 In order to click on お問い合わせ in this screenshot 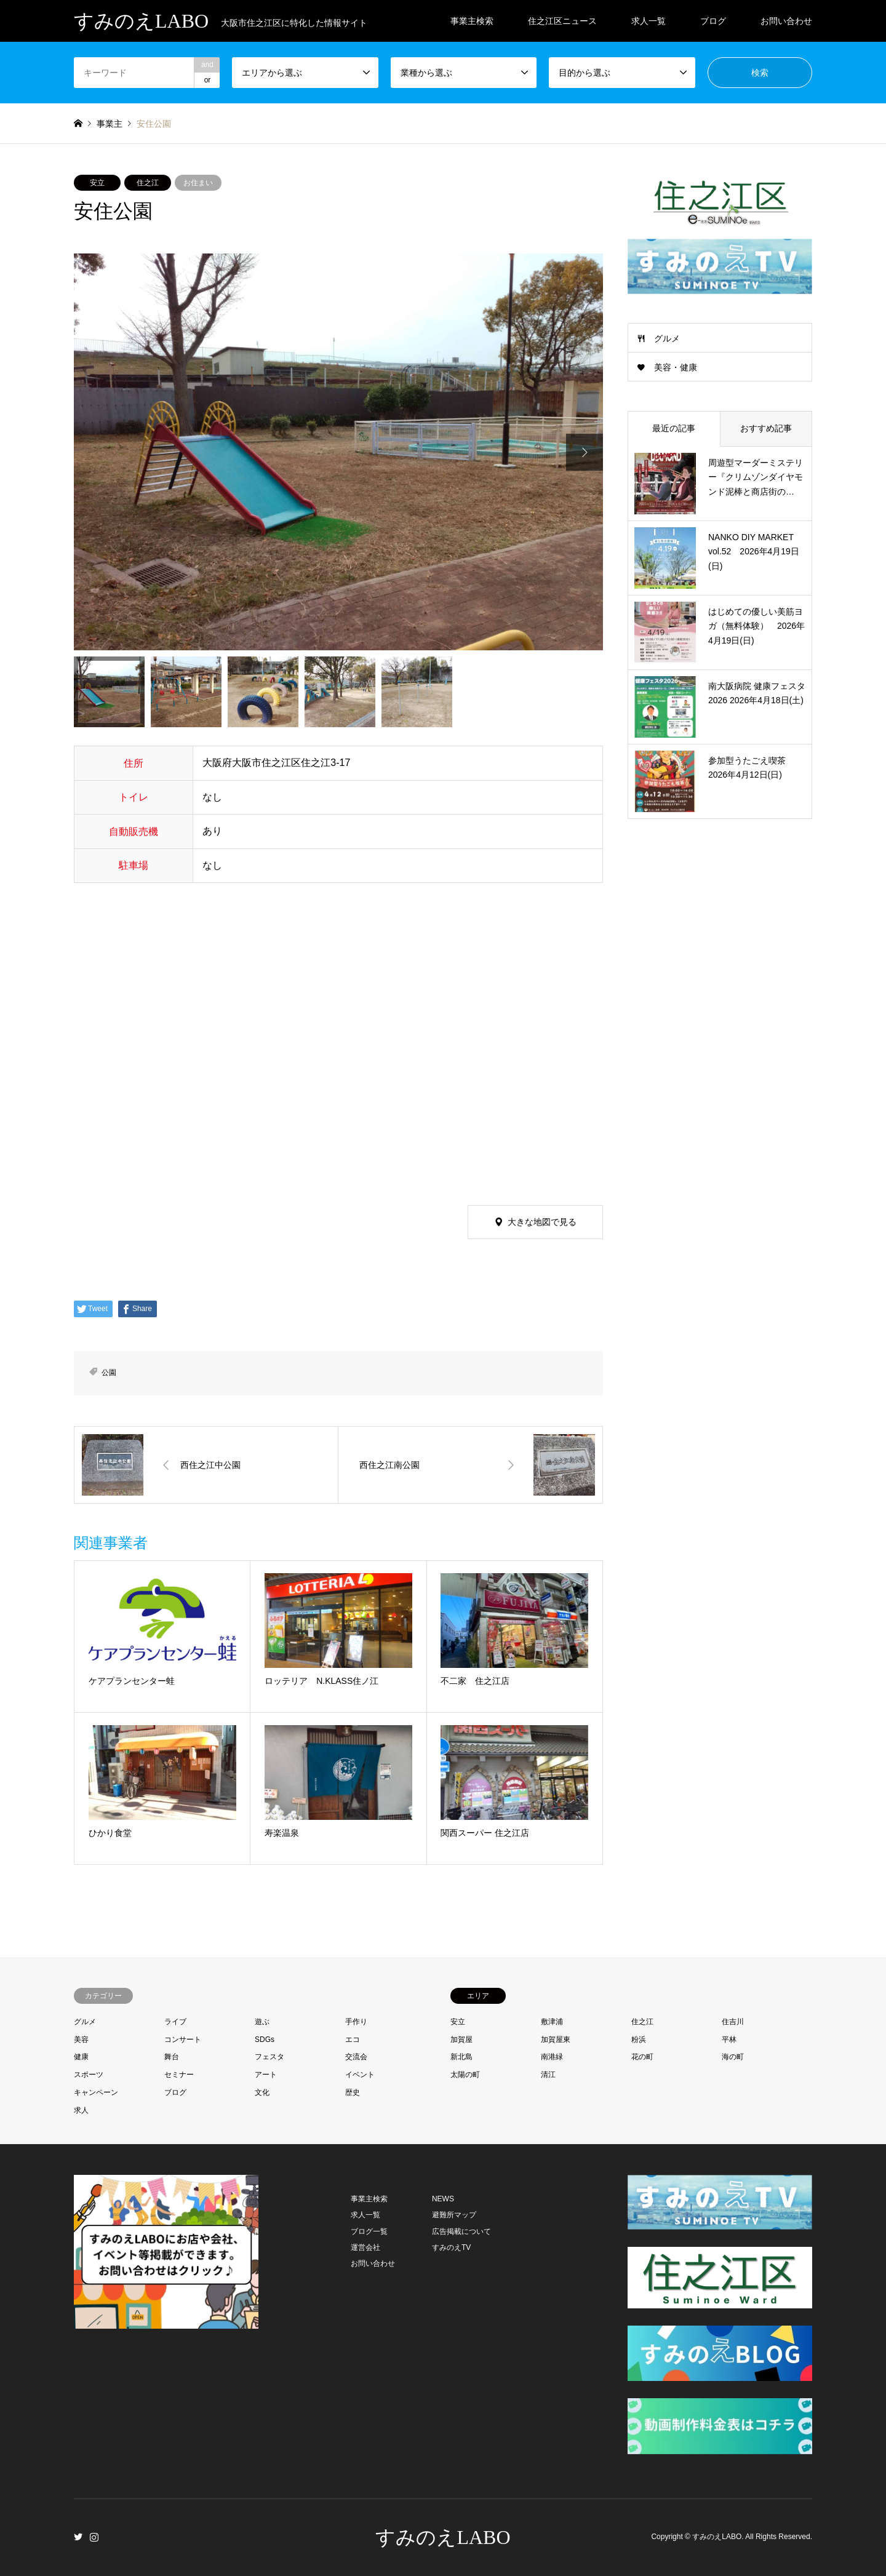, I will do `click(786, 21)`.